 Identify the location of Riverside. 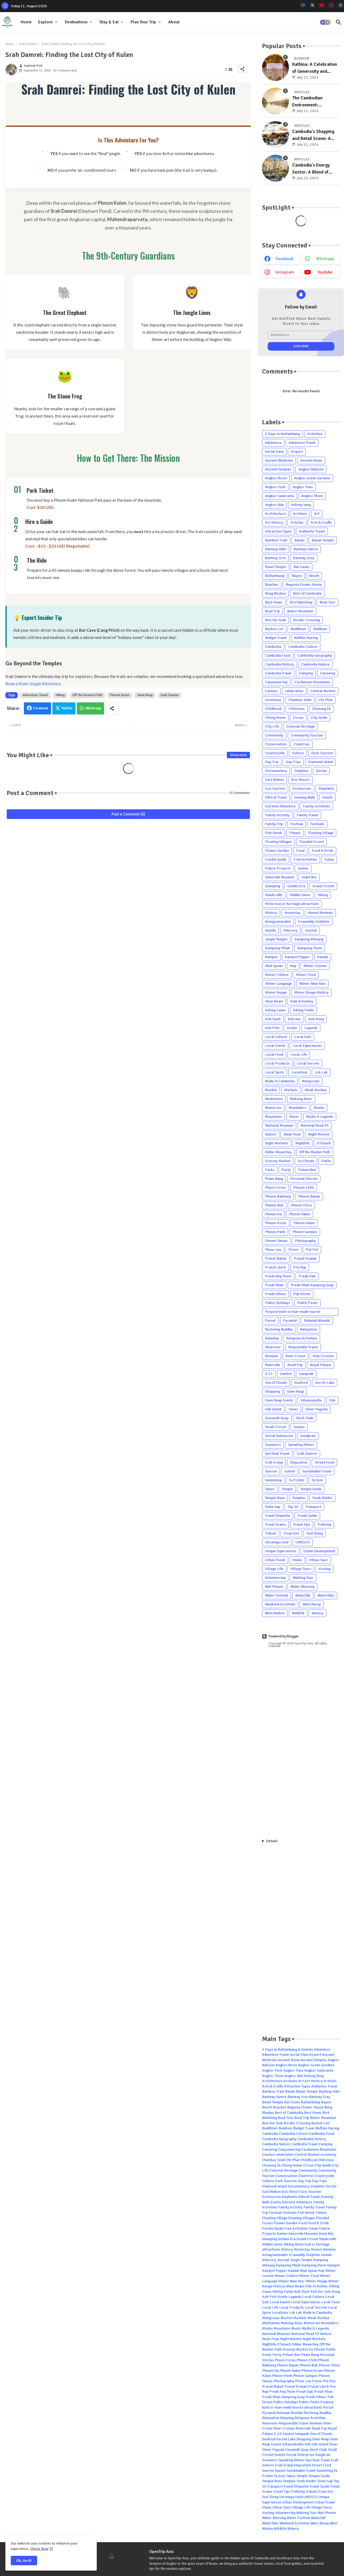
(272, 1365).